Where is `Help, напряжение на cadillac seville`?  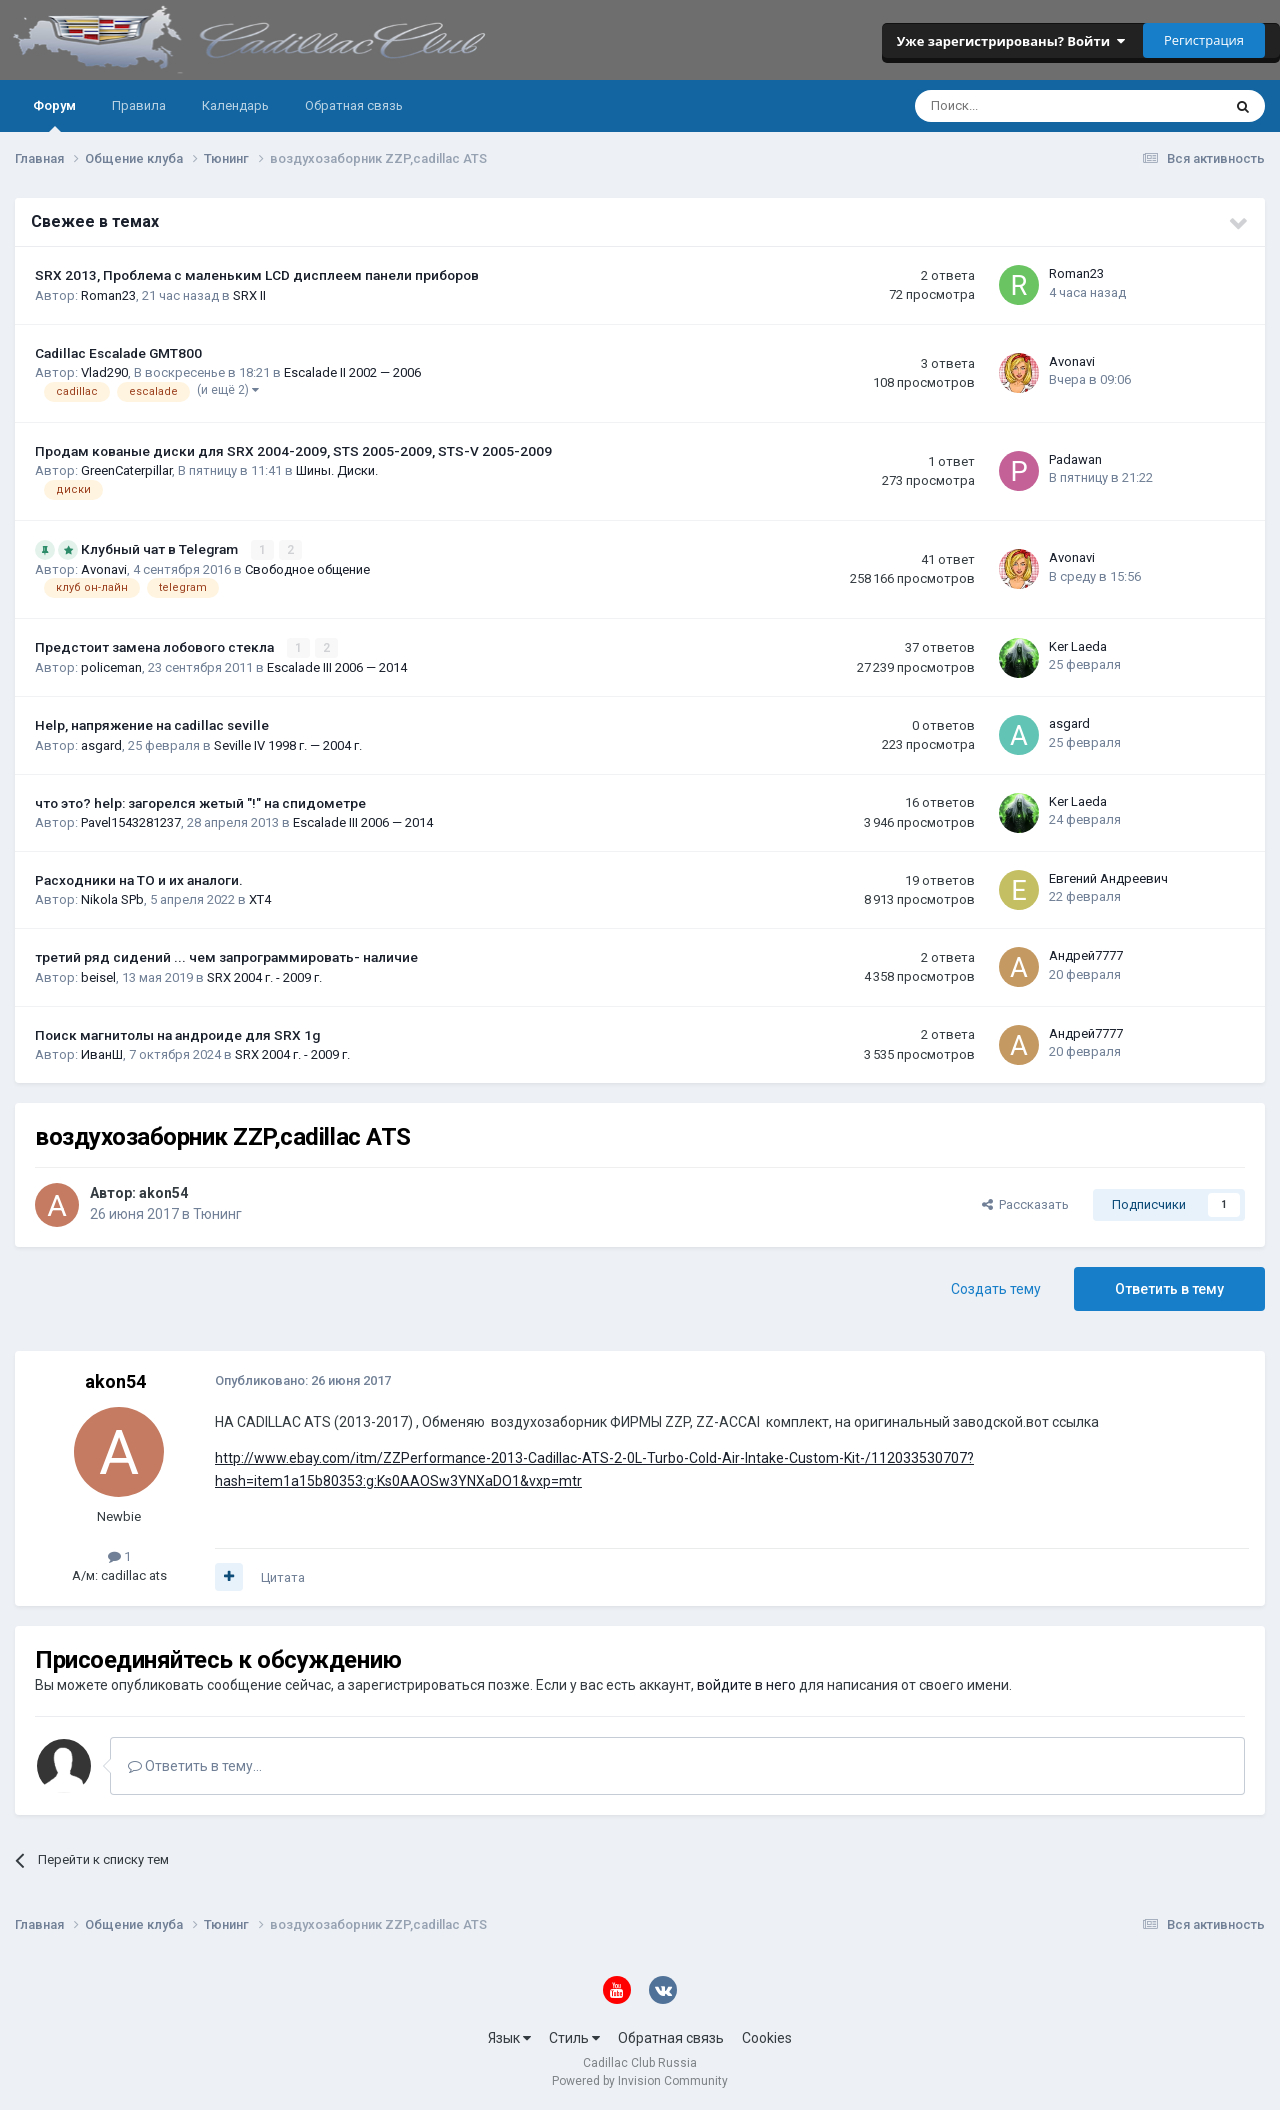 Help, напряжение на cadillac seville is located at coordinates (152, 725).